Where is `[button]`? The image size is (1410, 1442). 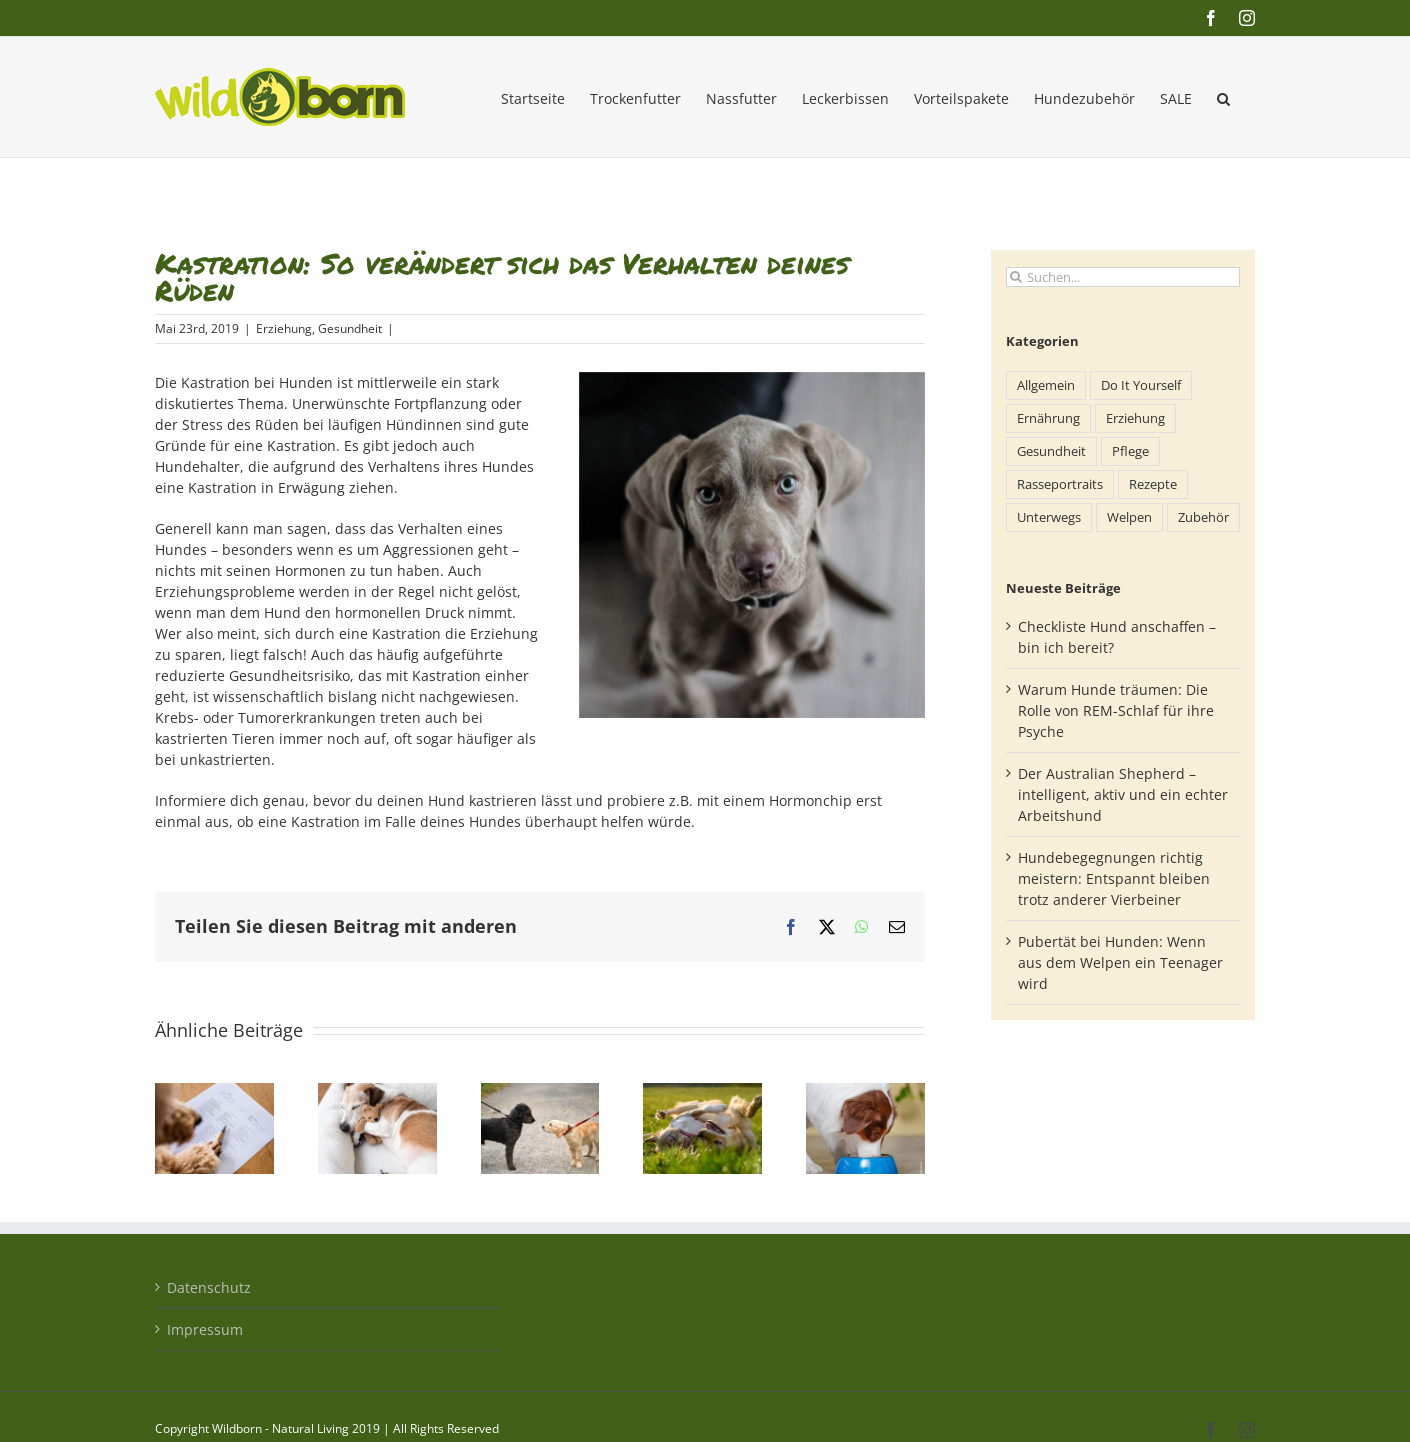
[button] is located at coordinates (1223, 97).